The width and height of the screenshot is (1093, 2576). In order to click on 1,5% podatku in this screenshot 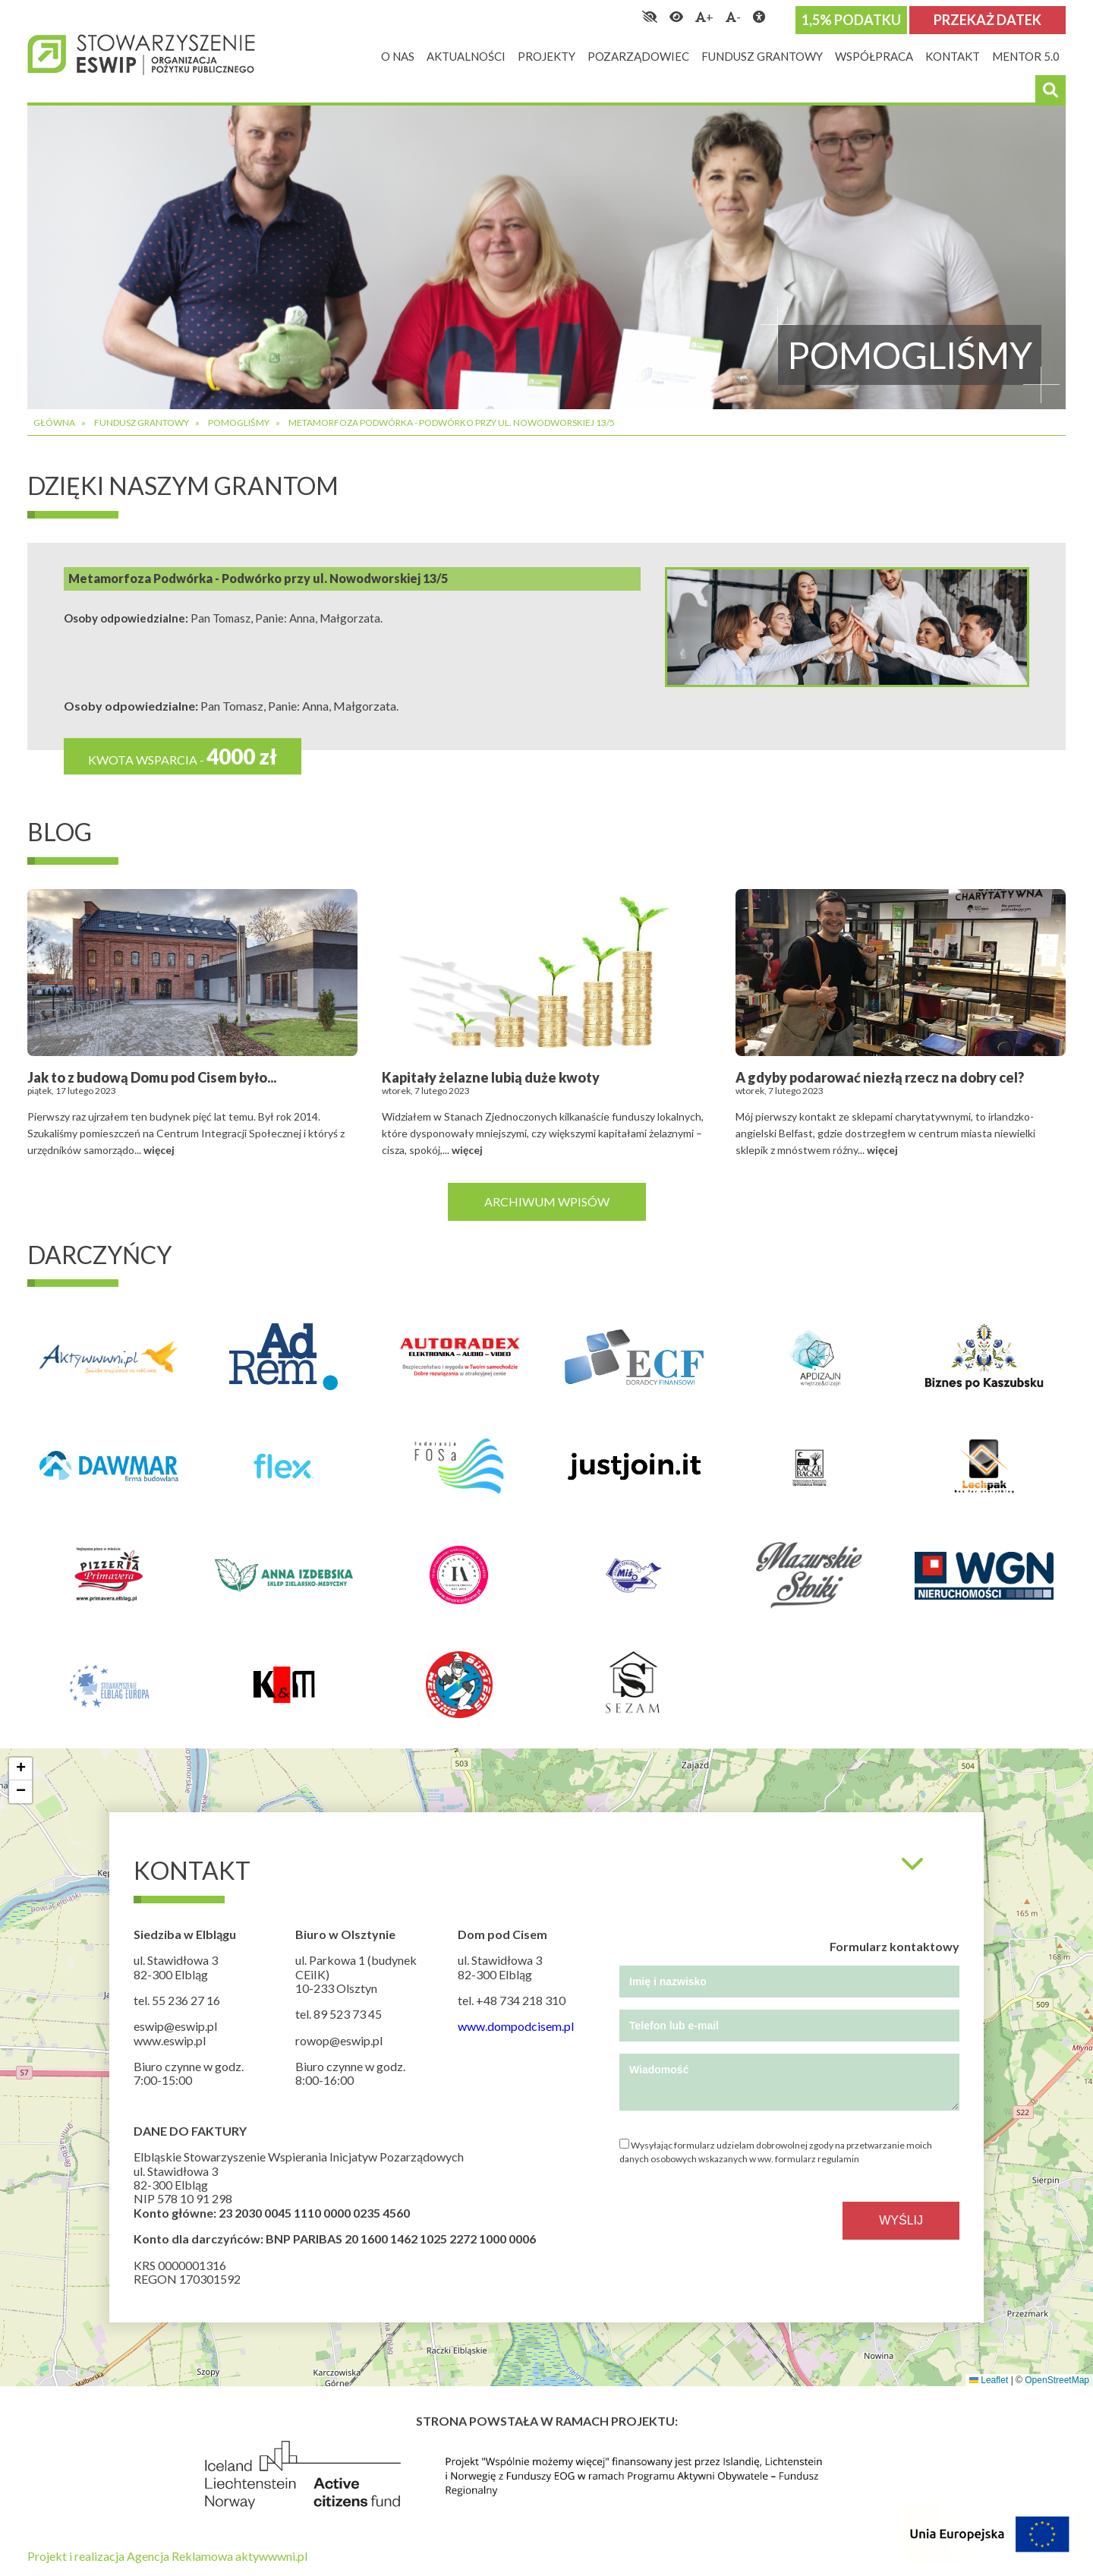, I will do `click(851, 19)`.